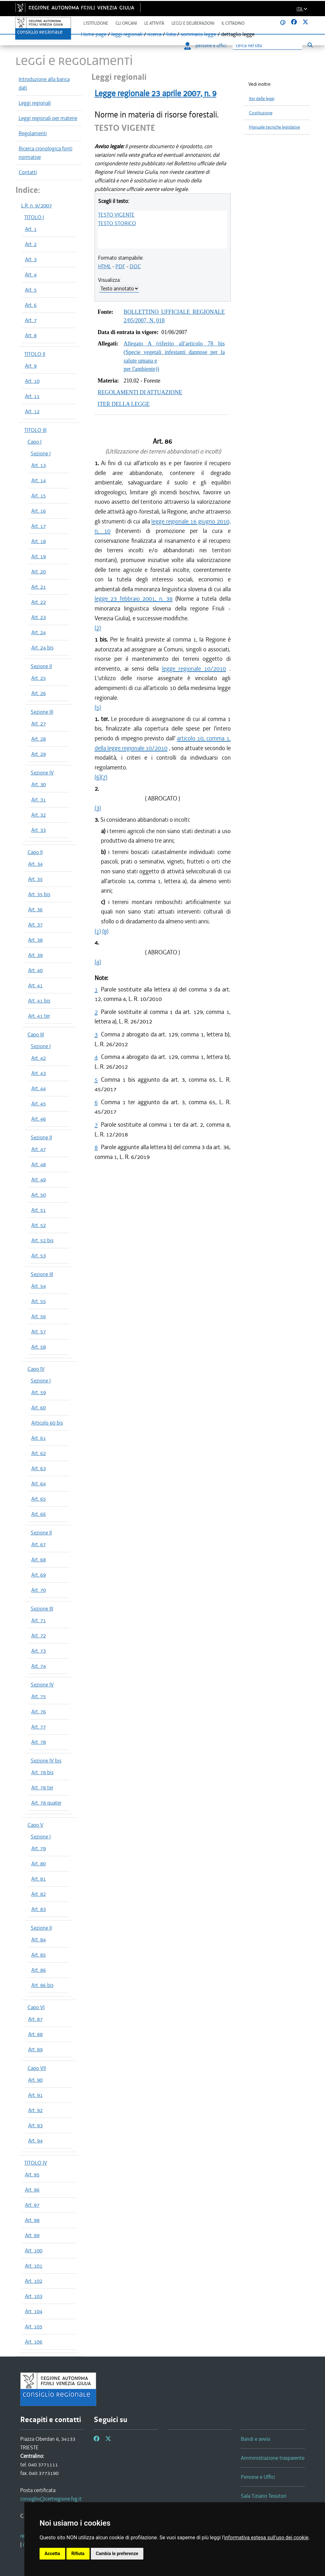 The image size is (325, 2576). Describe the element at coordinates (41, 453) in the screenshot. I see `Sezione I` at that location.